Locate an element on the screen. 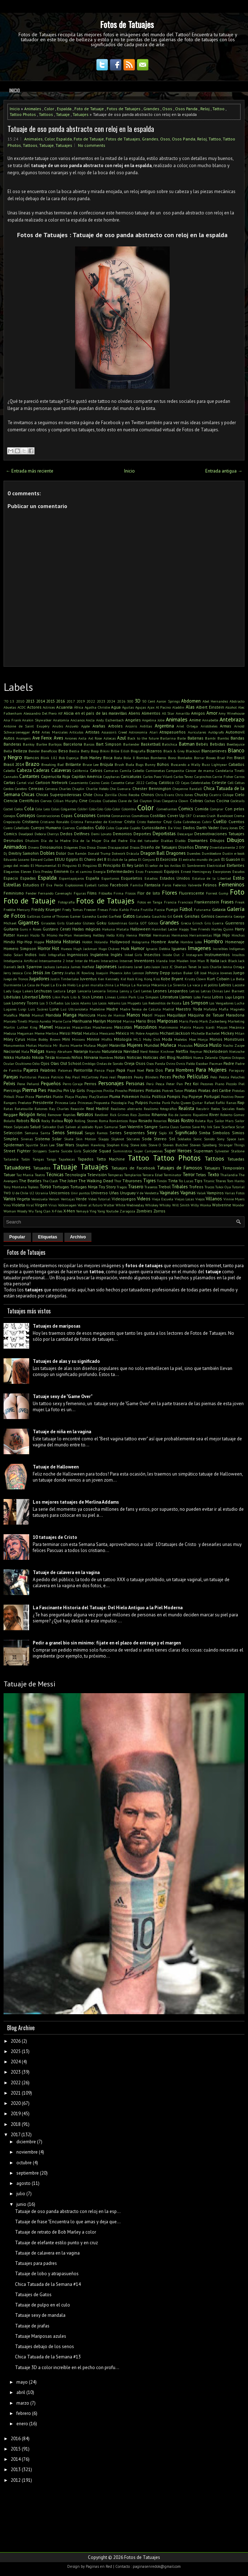  Peluches is located at coordinates (237, 1076).